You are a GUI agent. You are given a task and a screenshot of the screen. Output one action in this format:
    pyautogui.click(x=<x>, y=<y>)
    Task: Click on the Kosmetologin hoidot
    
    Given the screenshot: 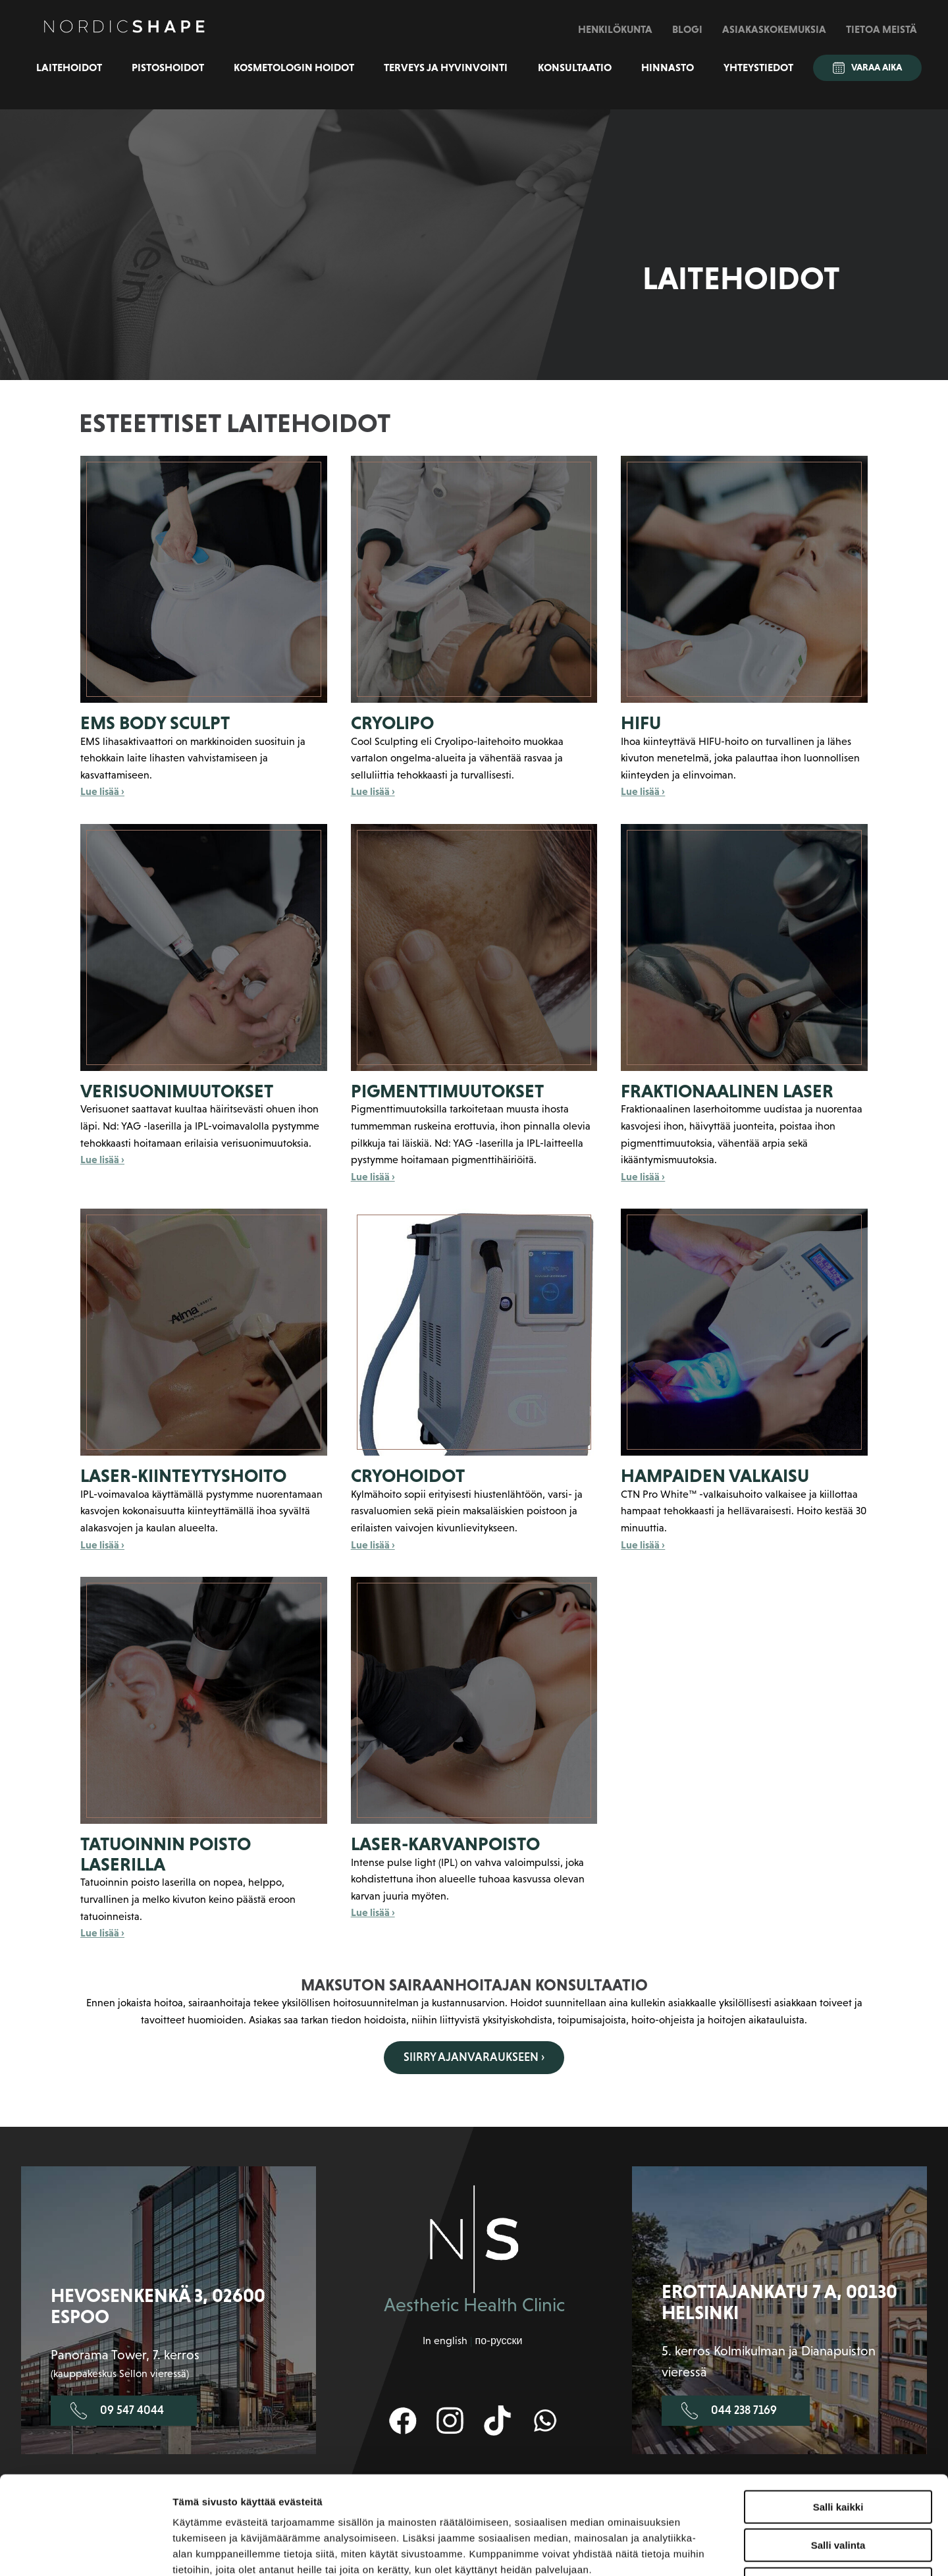 What is the action you would take?
    pyautogui.click(x=294, y=67)
    